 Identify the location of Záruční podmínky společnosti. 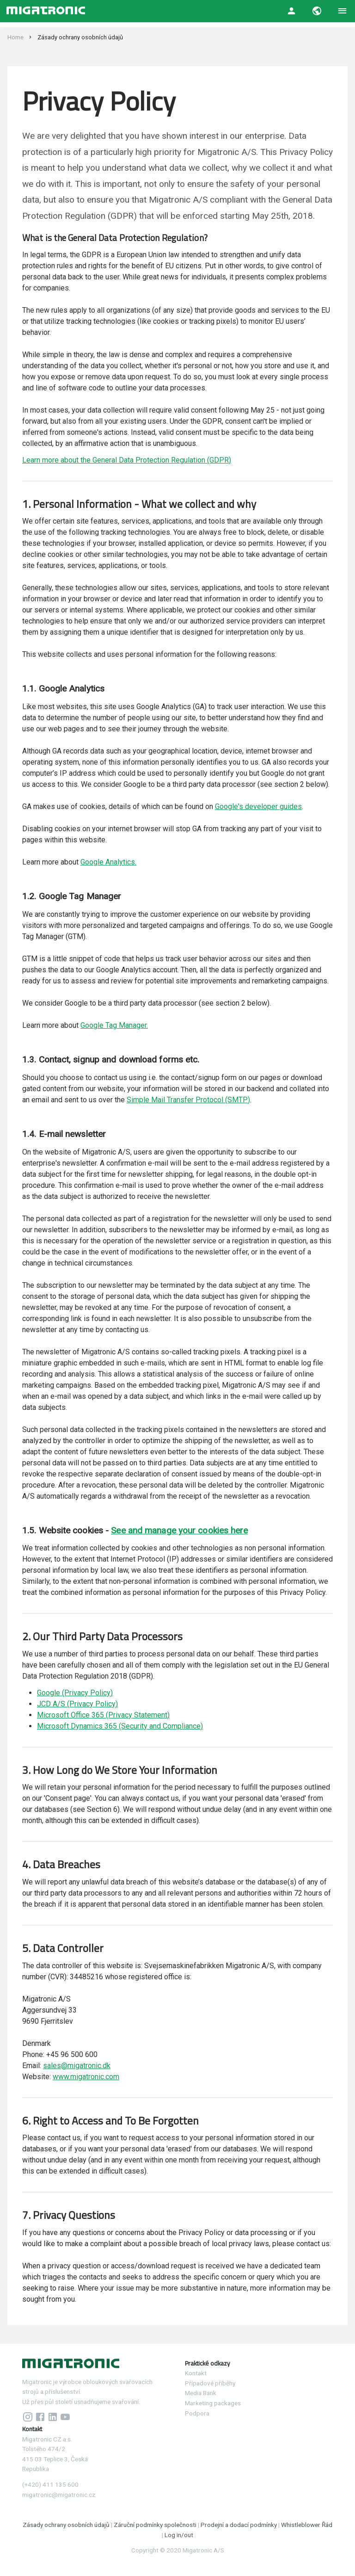
(156, 2524).